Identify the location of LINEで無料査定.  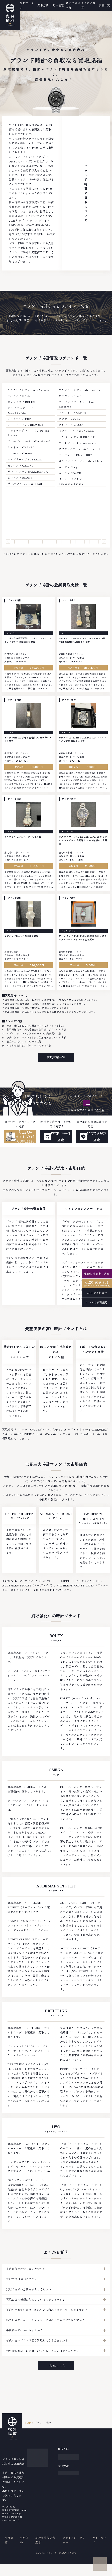
(96, 1138).